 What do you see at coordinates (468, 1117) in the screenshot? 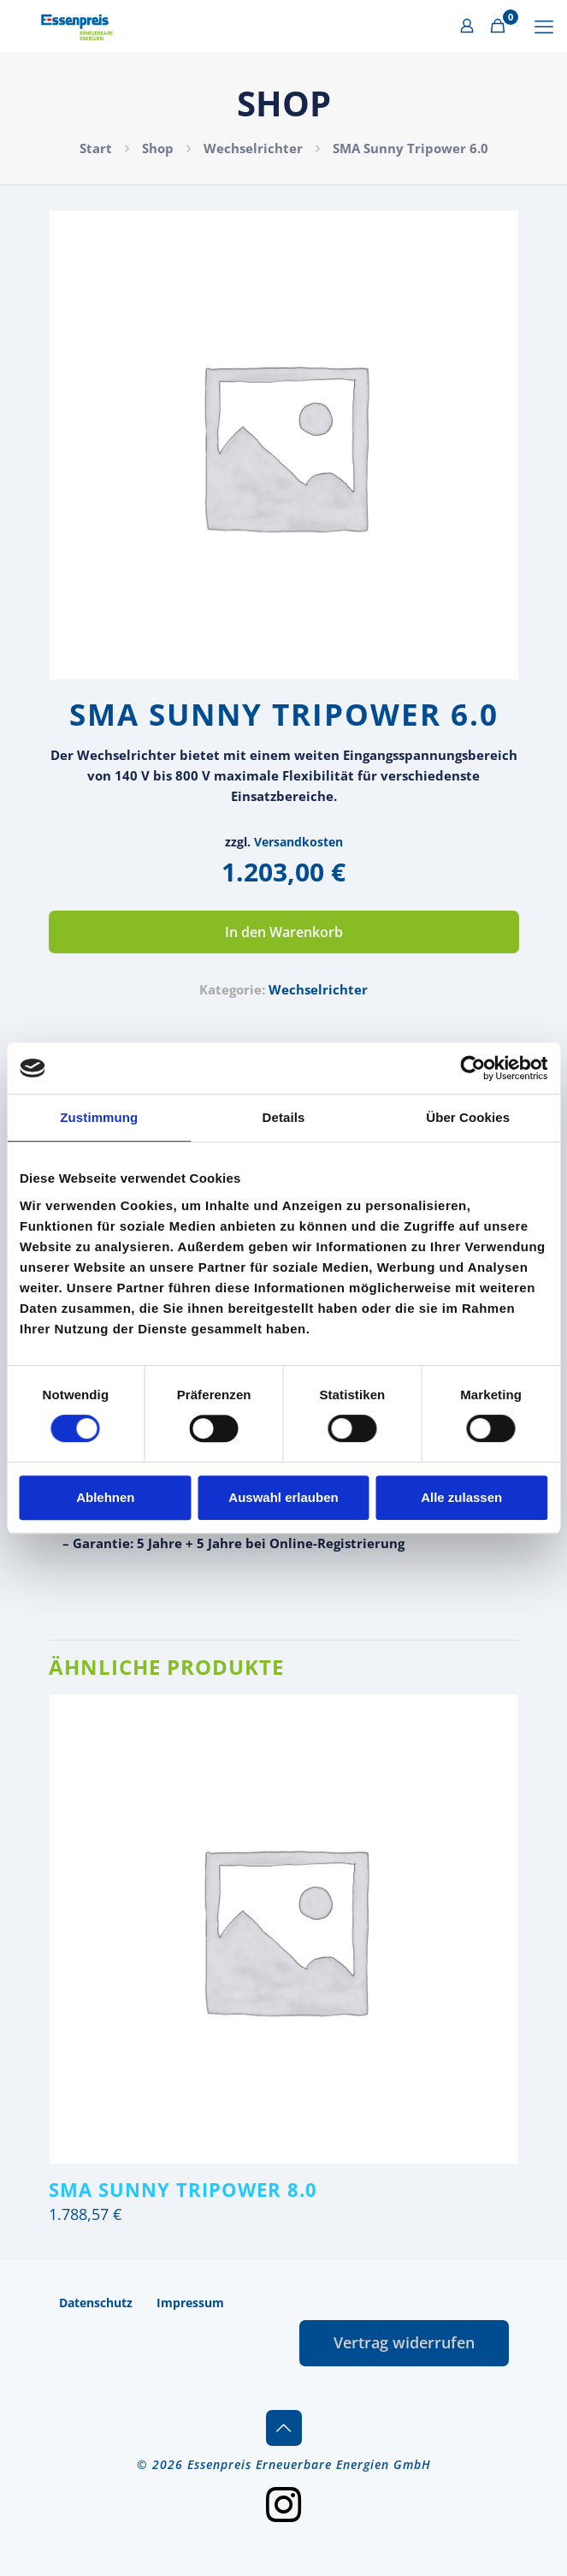
I see `Über Cookies [tab]` at bounding box center [468, 1117].